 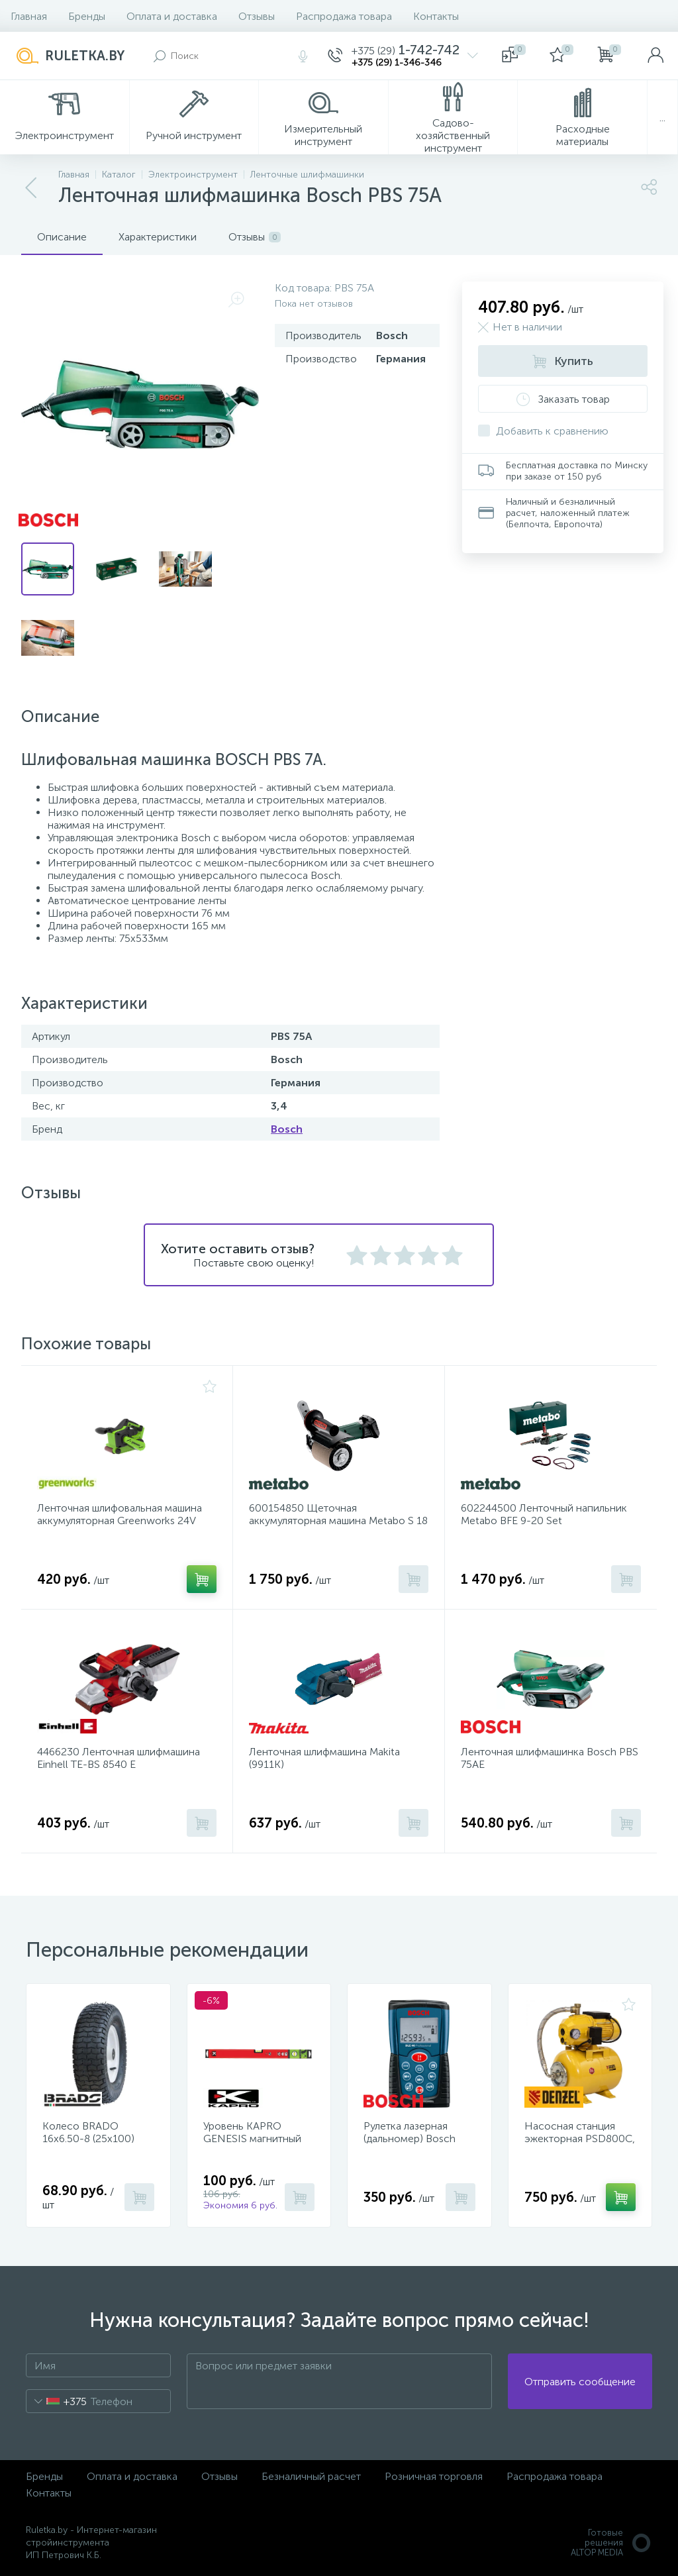 What do you see at coordinates (287, 1129) in the screenshot?
I see `Bosch` at bounding box center [287, 1129].